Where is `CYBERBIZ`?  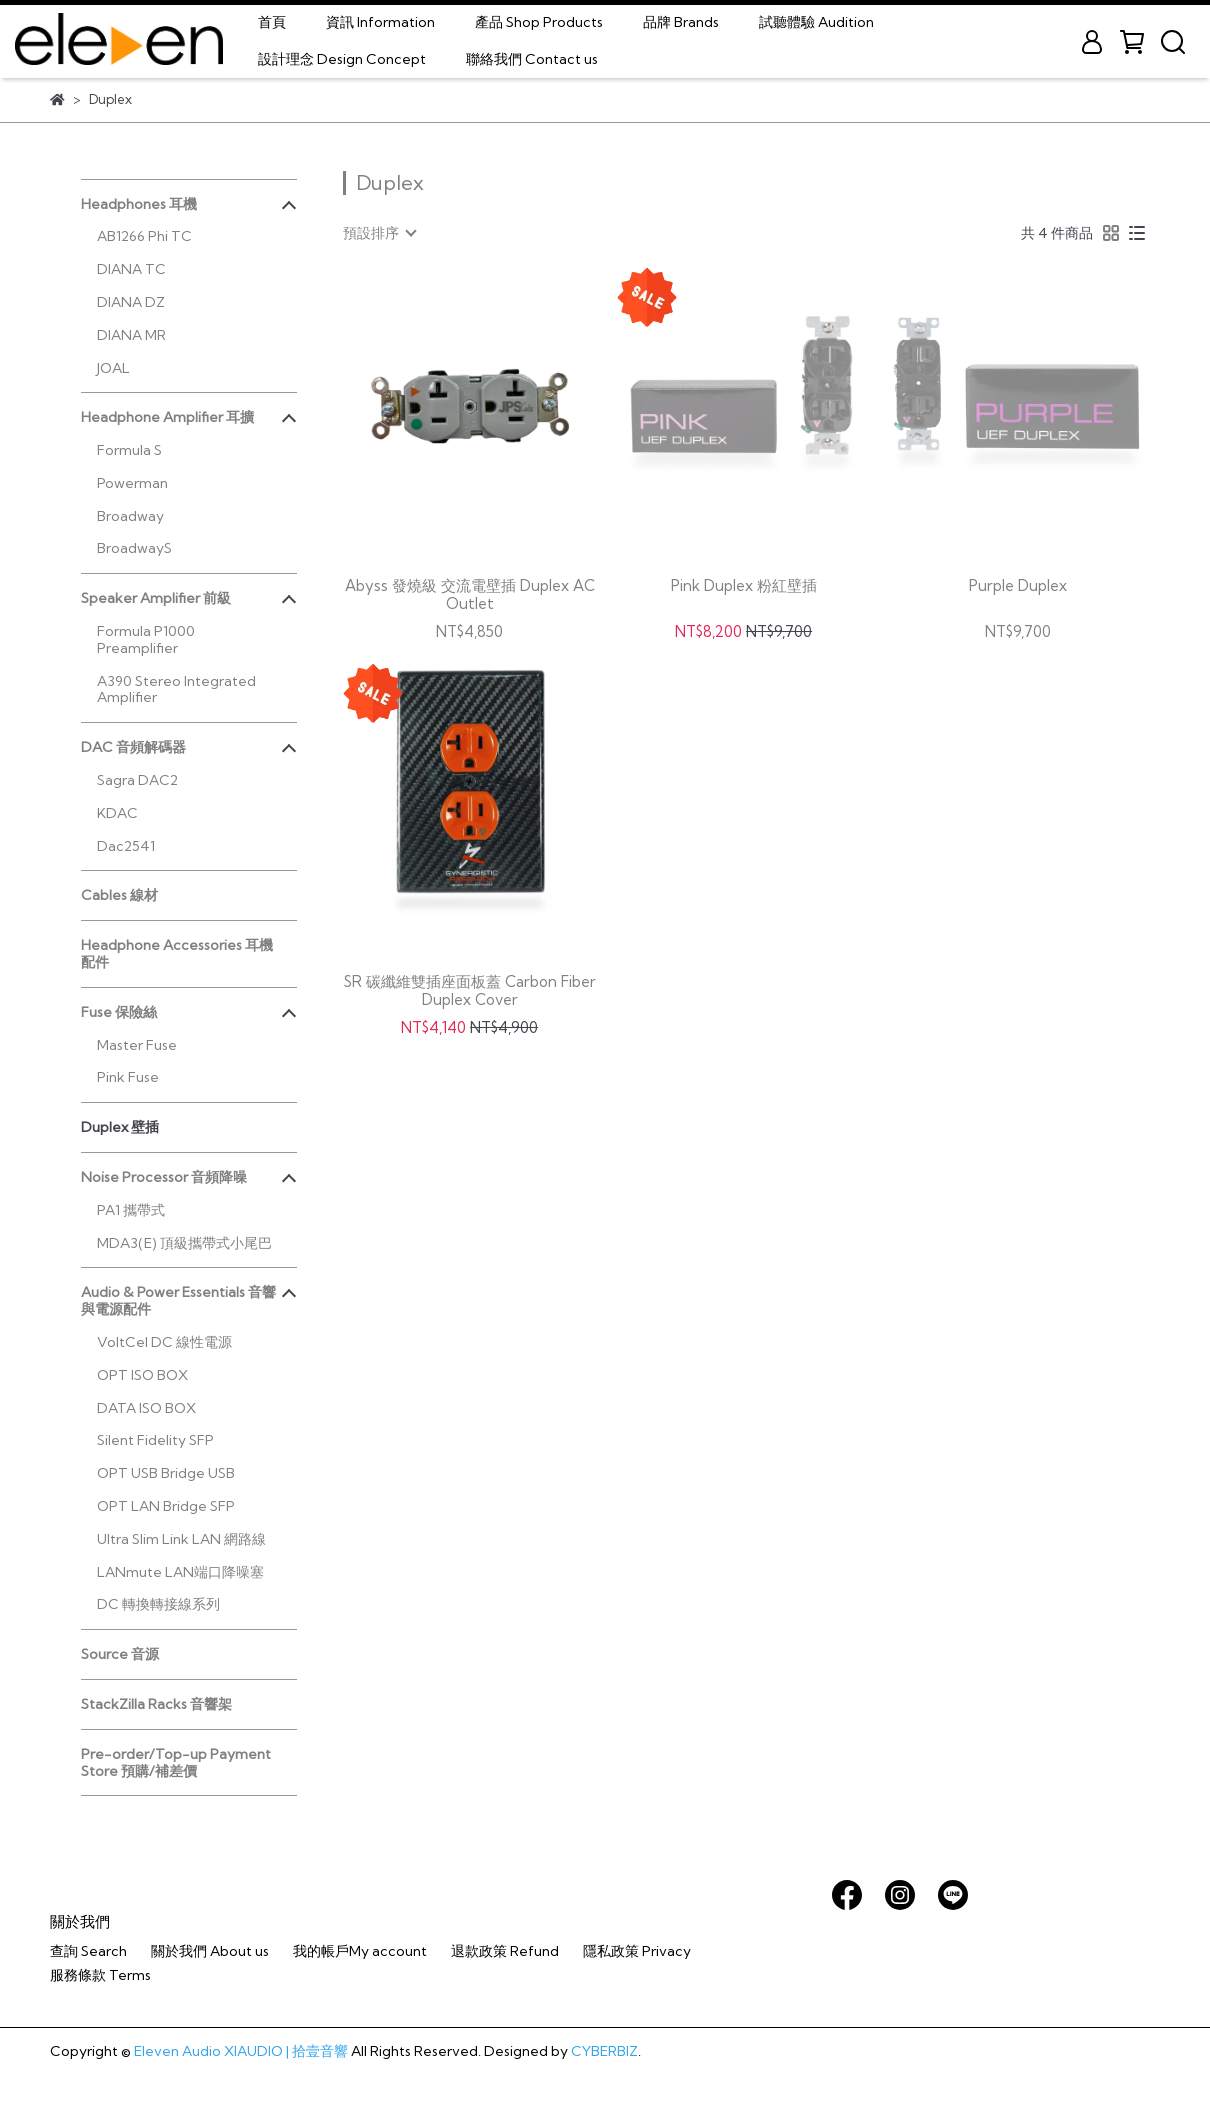 CYBERBIZ is located at coordinates (604, 2051).